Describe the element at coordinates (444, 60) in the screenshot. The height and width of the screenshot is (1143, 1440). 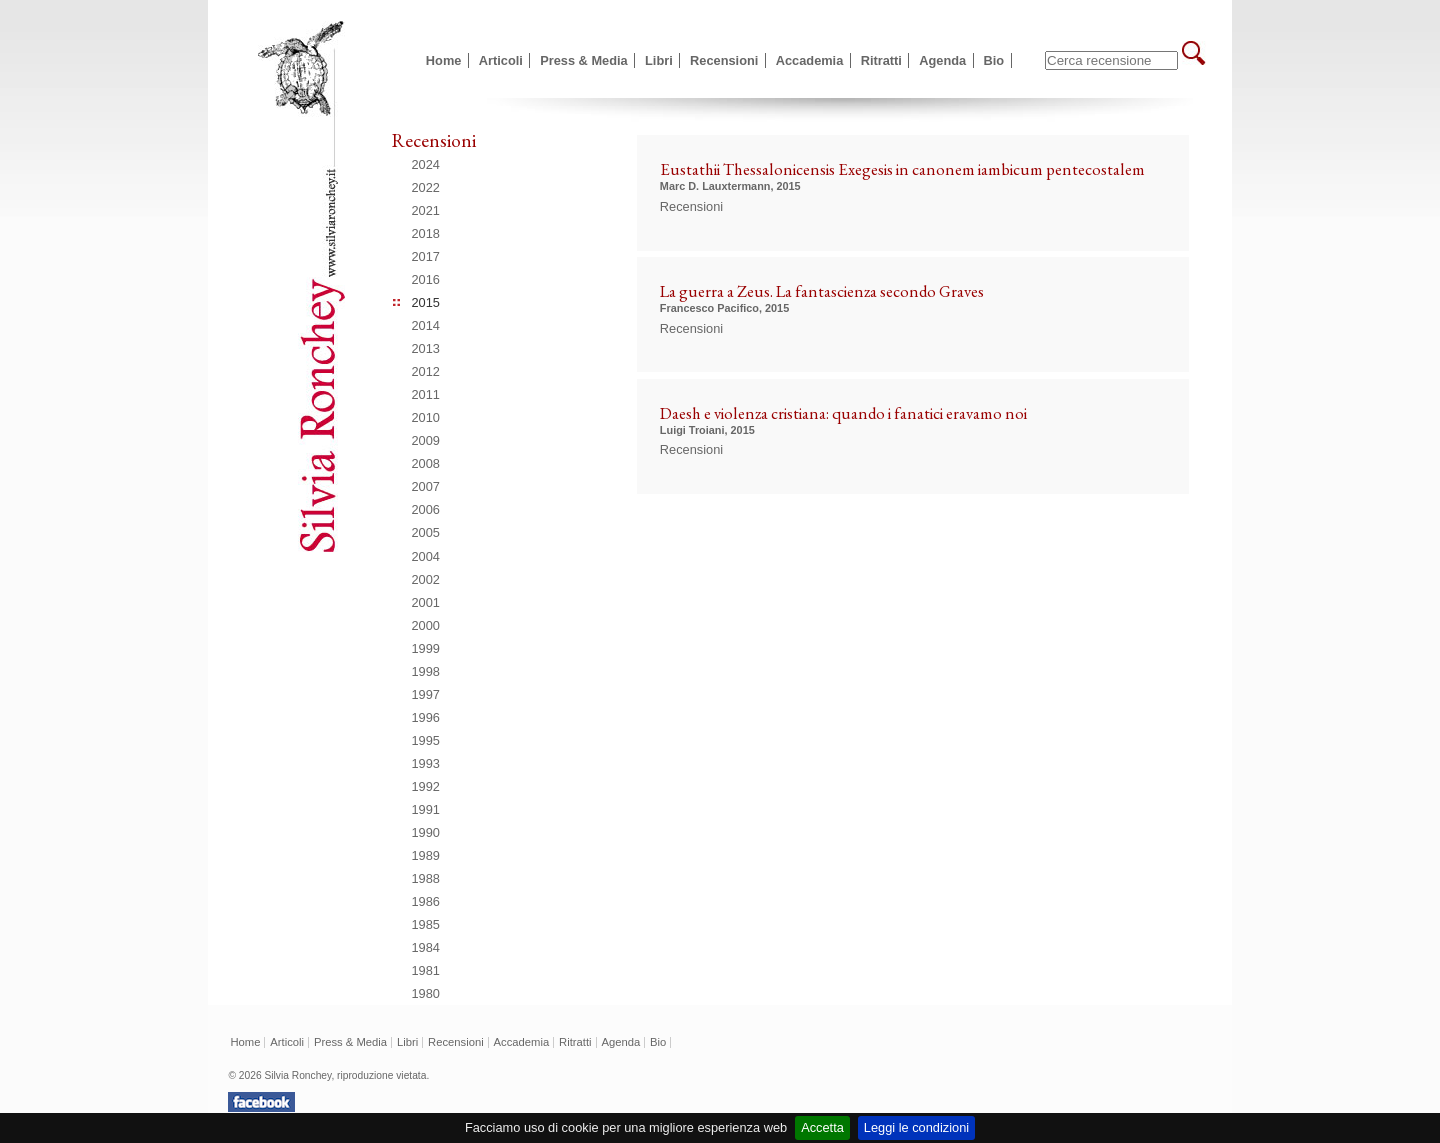
I see `Home` at that location.